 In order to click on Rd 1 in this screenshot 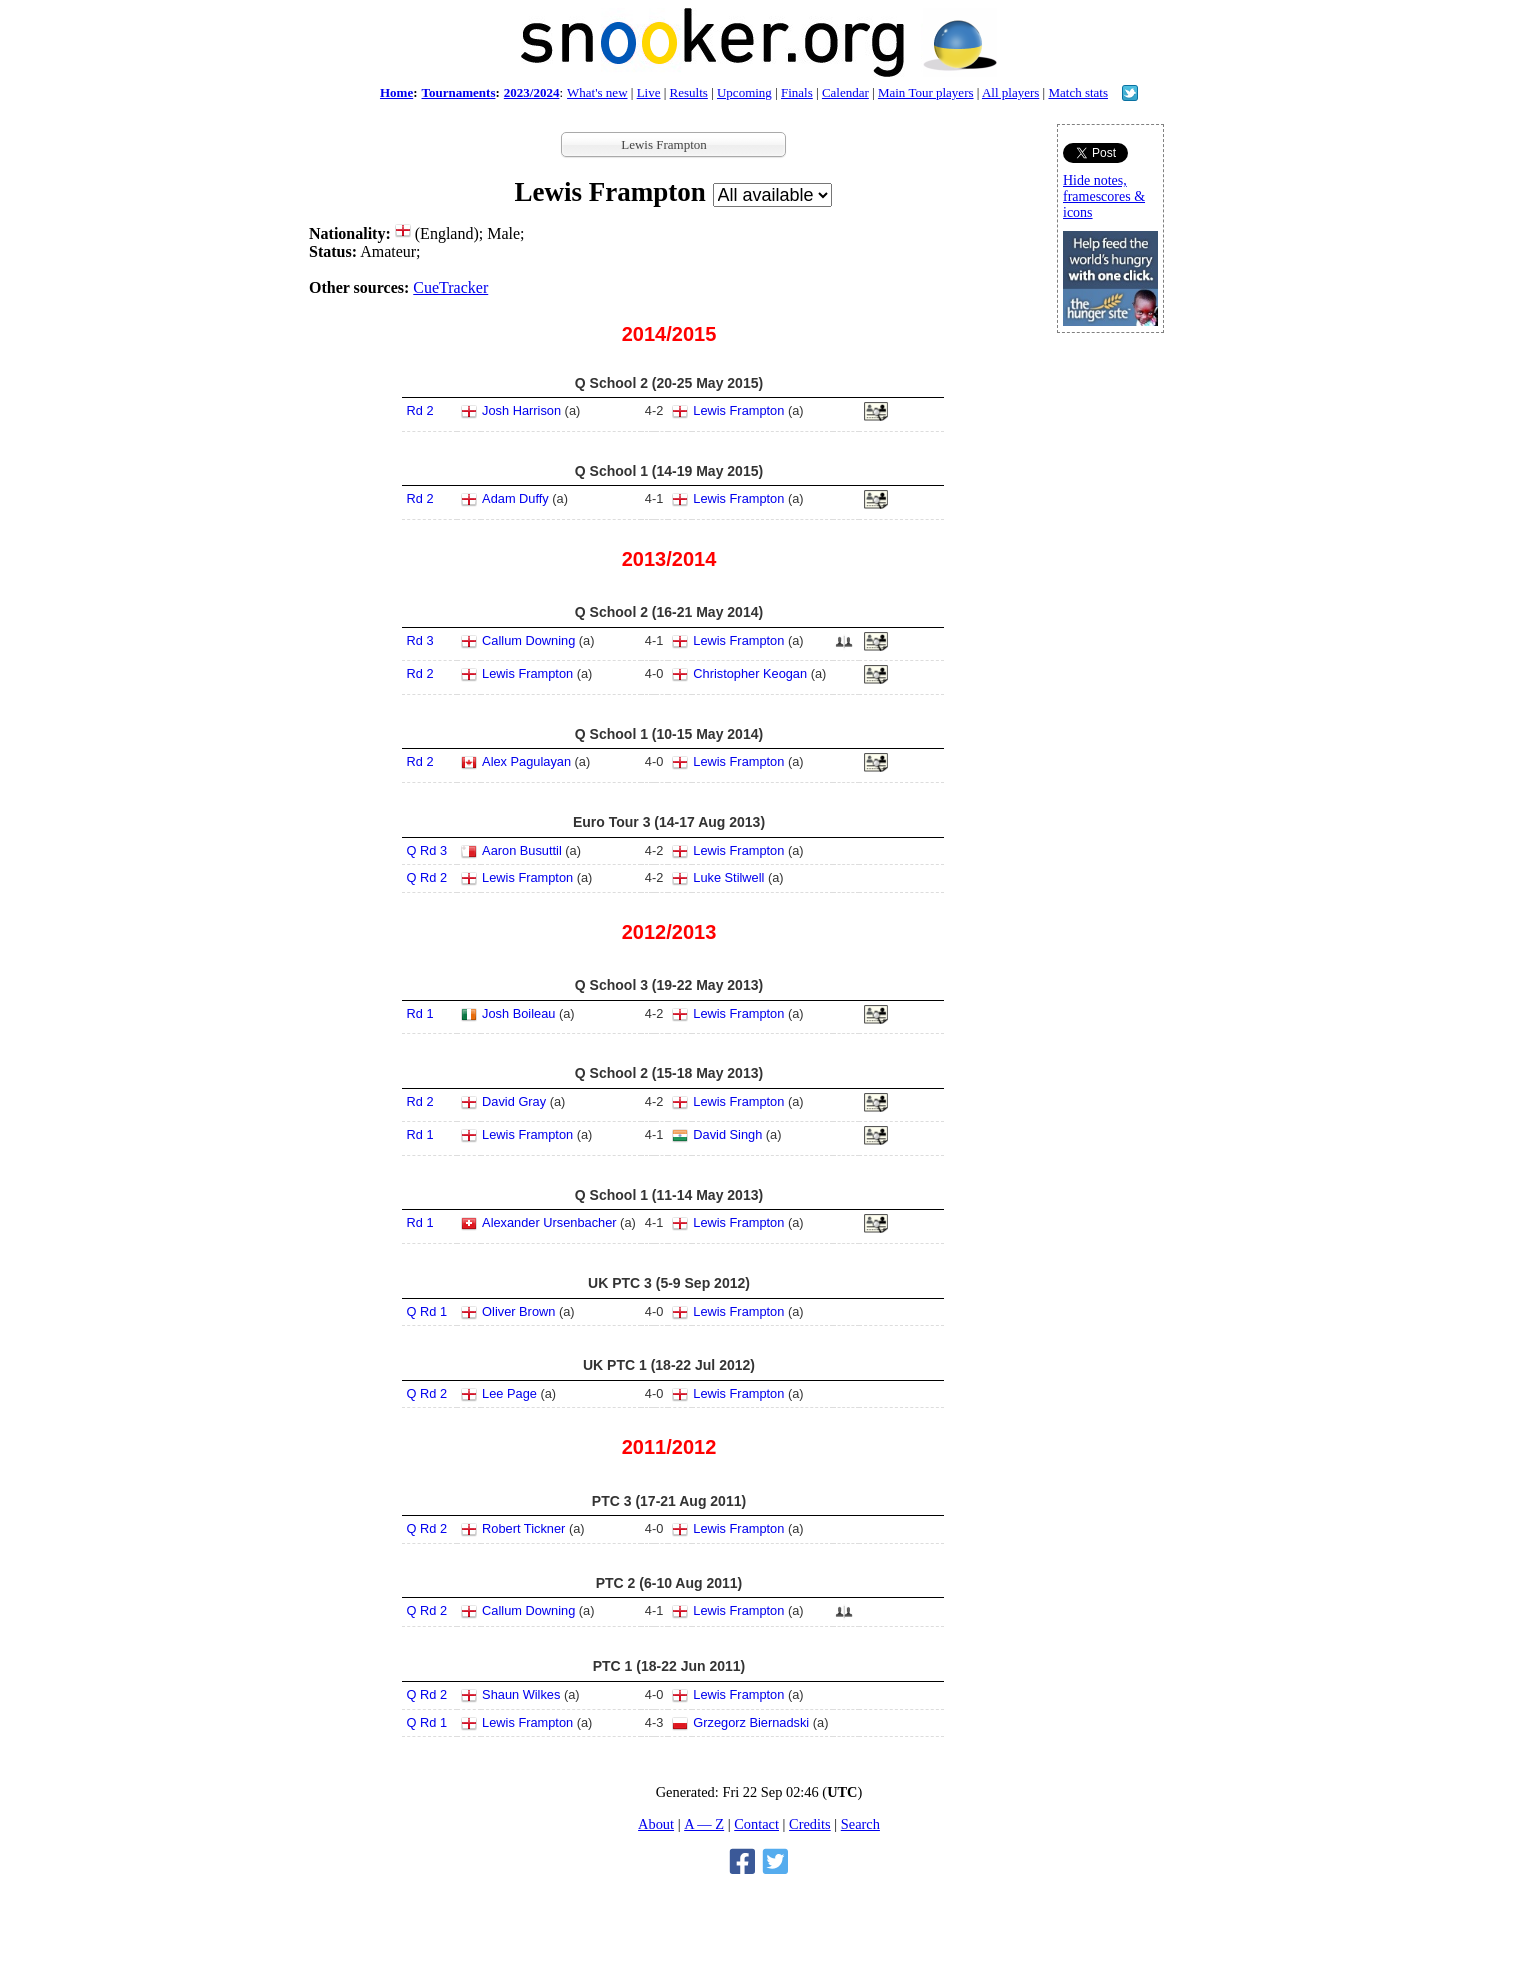, I will do `click(420, 1013)`.